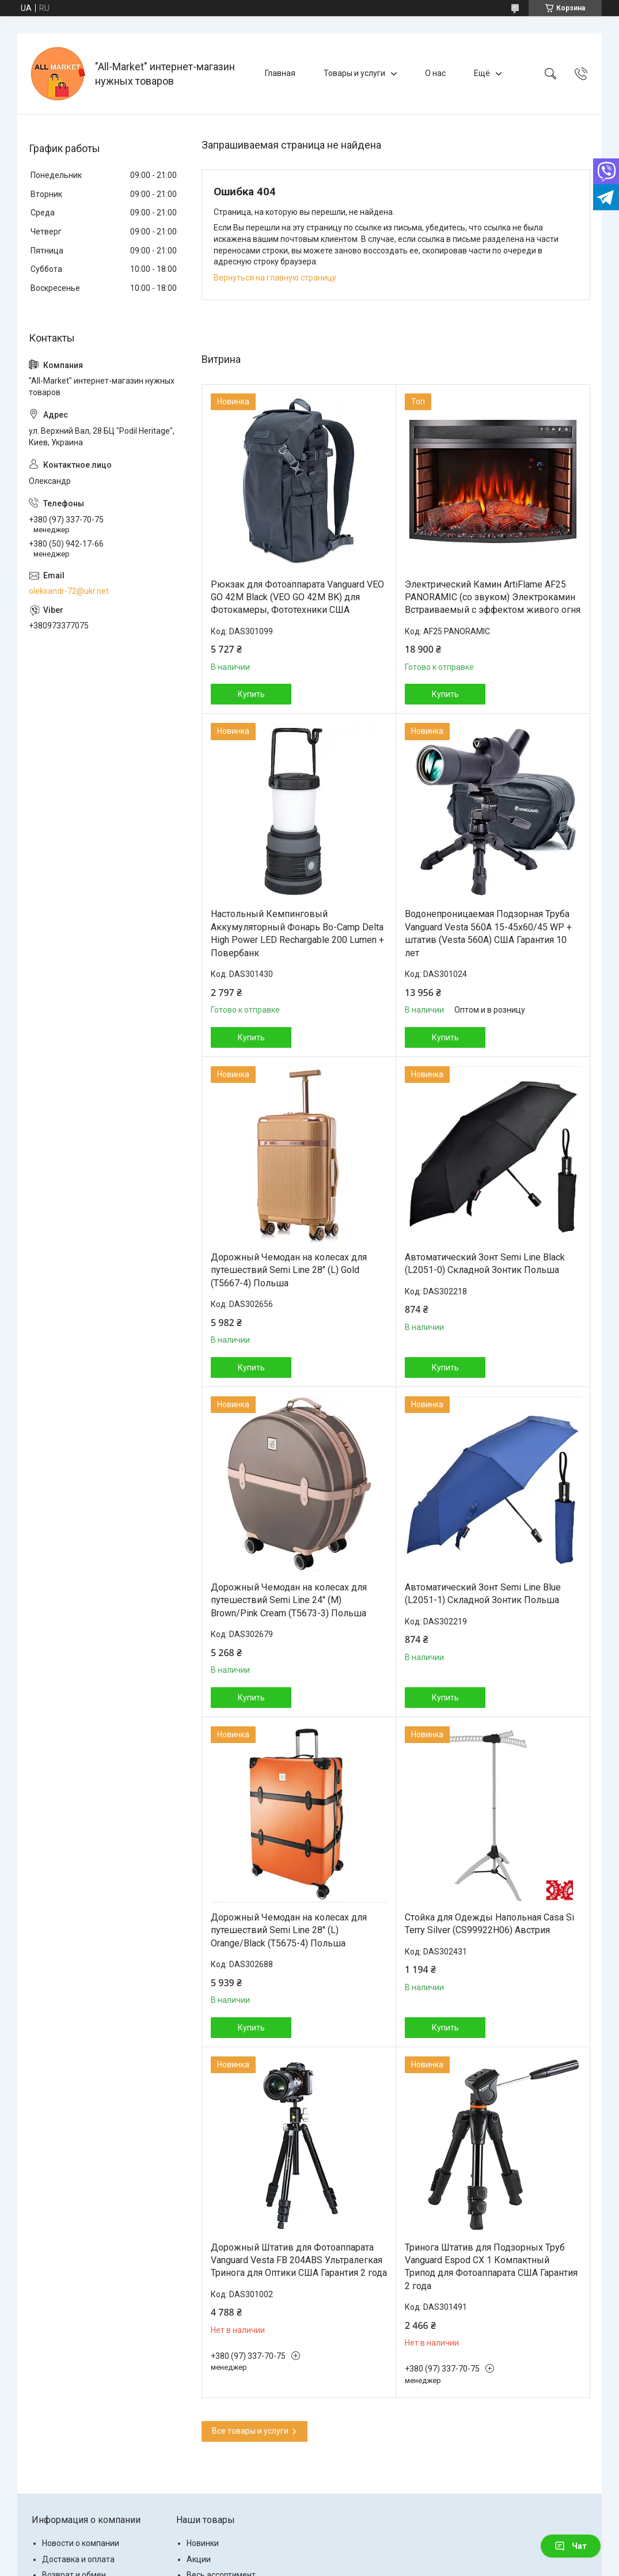 The width and height of the screenshot is (619, 2576). I want to click on Дорожный Чемодан на колесах для путешествий Semi Line 28" (L) Gold (T5667-4) Польша, so click(289, 1270).